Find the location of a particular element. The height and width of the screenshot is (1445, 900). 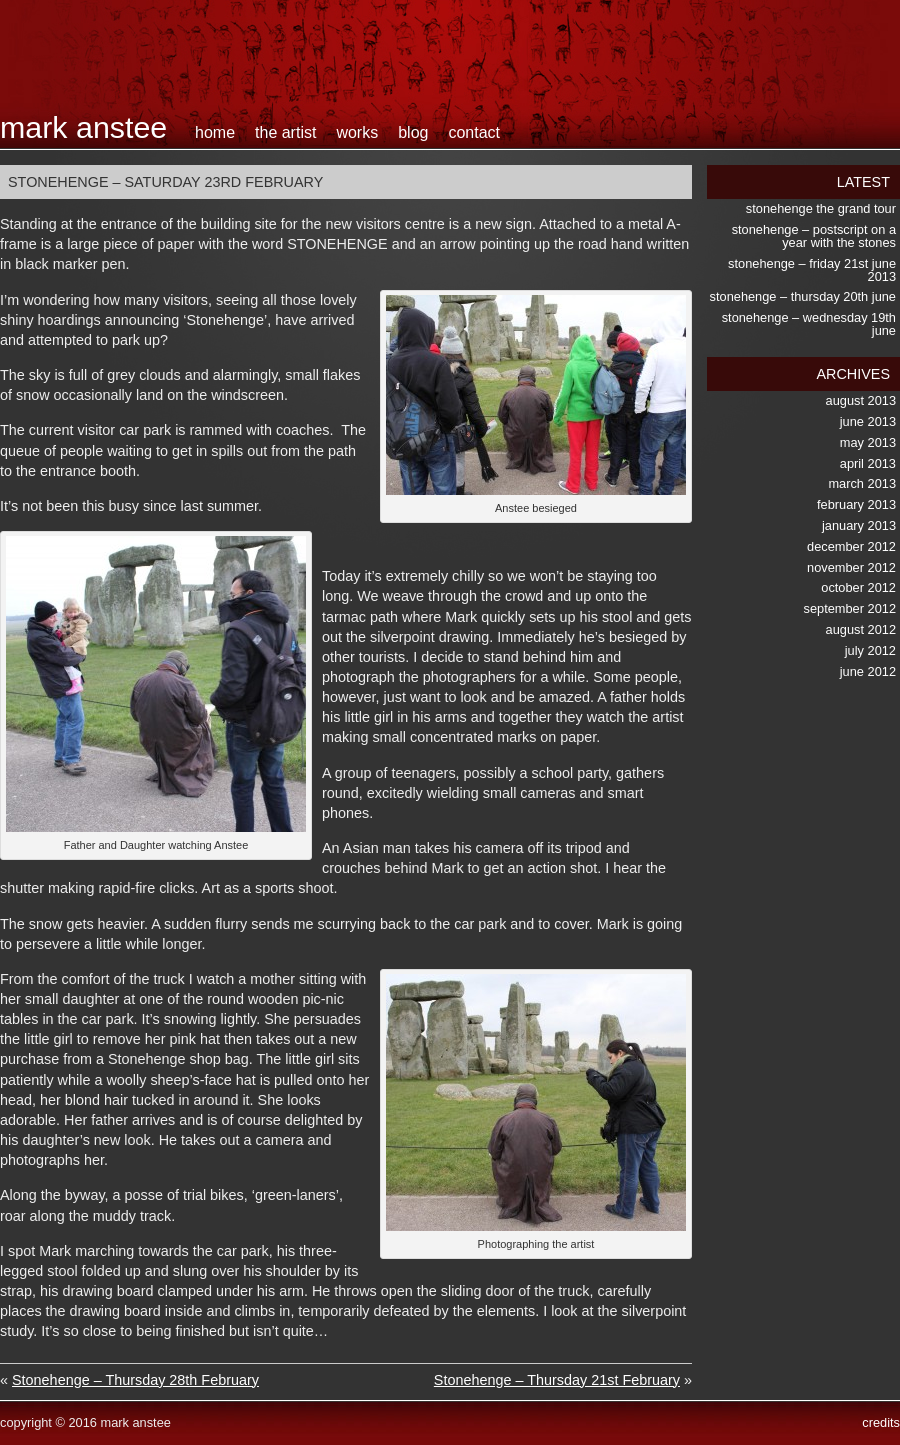

February 2013 is located at coordinates (856, 504).